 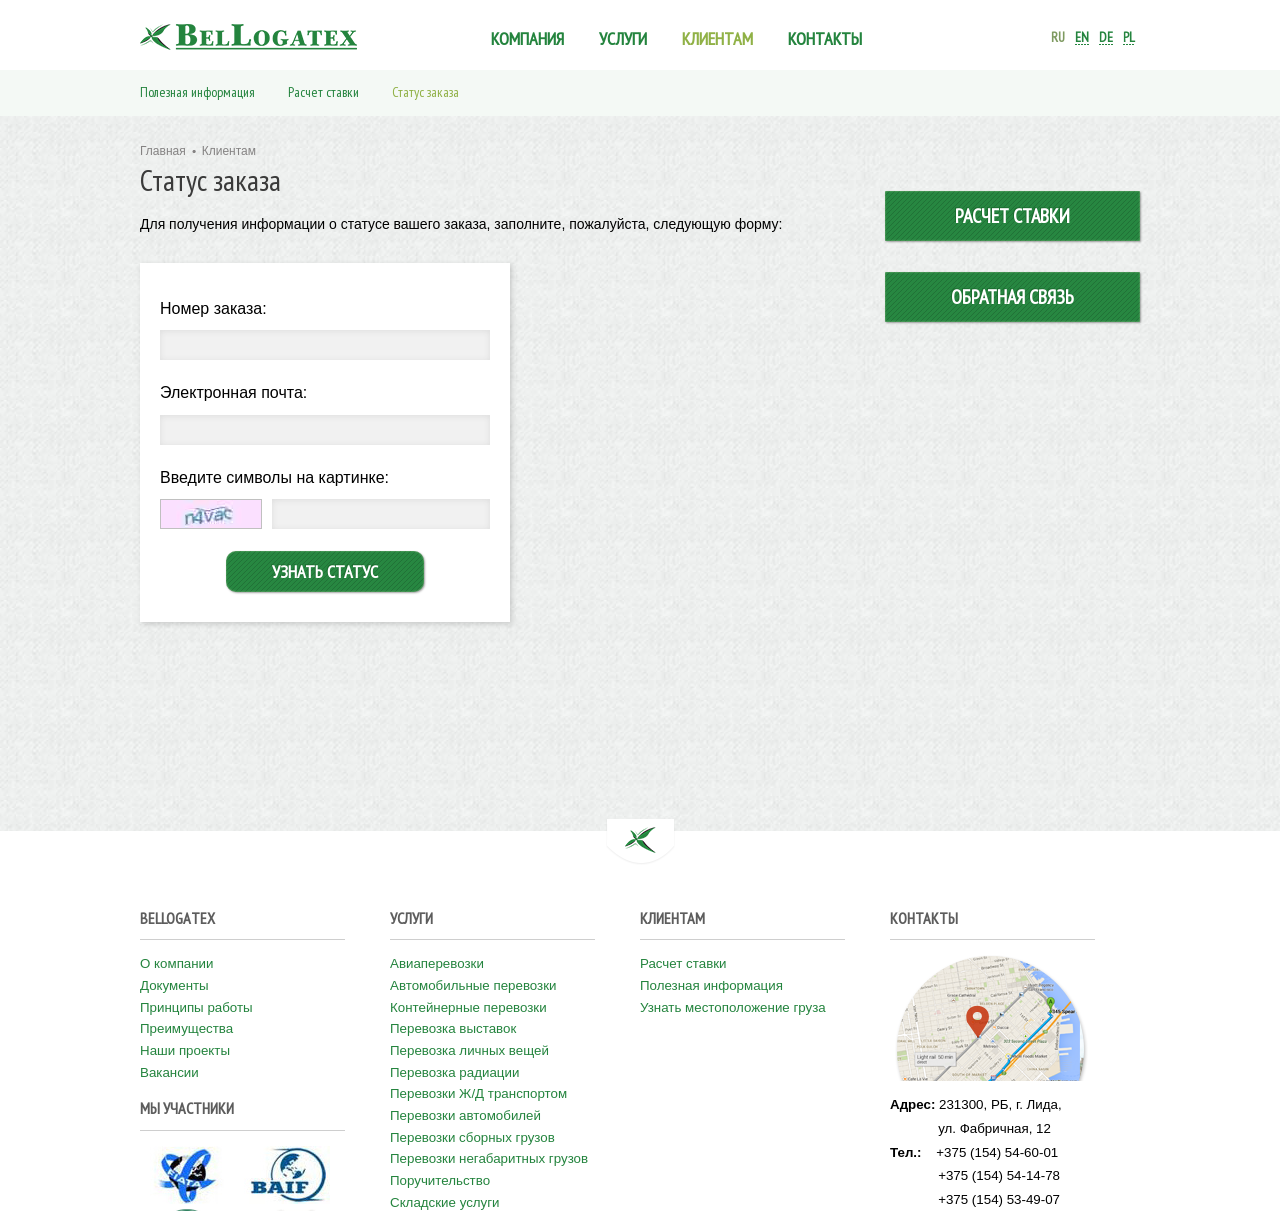 I want to click on en, so click(x=1082, y=37).